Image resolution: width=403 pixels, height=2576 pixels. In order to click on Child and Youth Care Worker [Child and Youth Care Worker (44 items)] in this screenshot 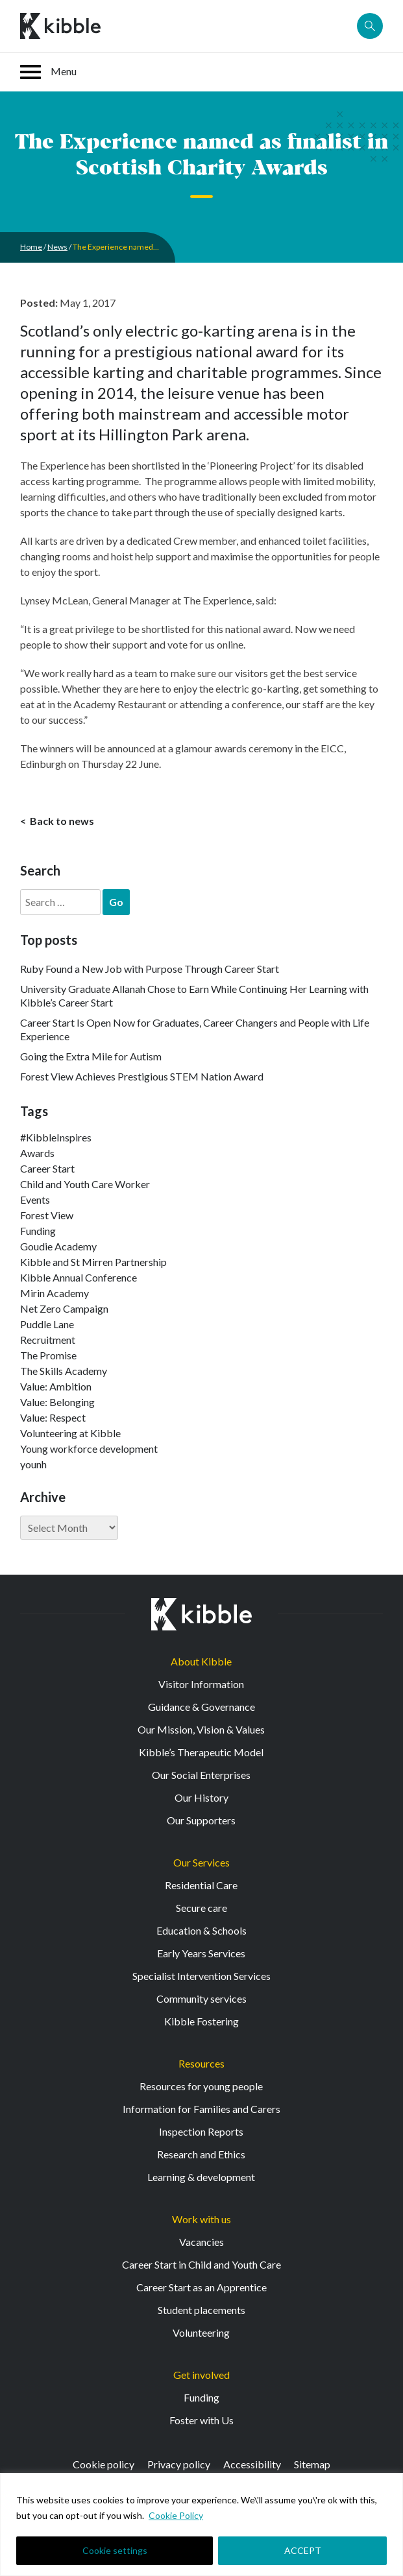, I will do `click(85, 1184)`.